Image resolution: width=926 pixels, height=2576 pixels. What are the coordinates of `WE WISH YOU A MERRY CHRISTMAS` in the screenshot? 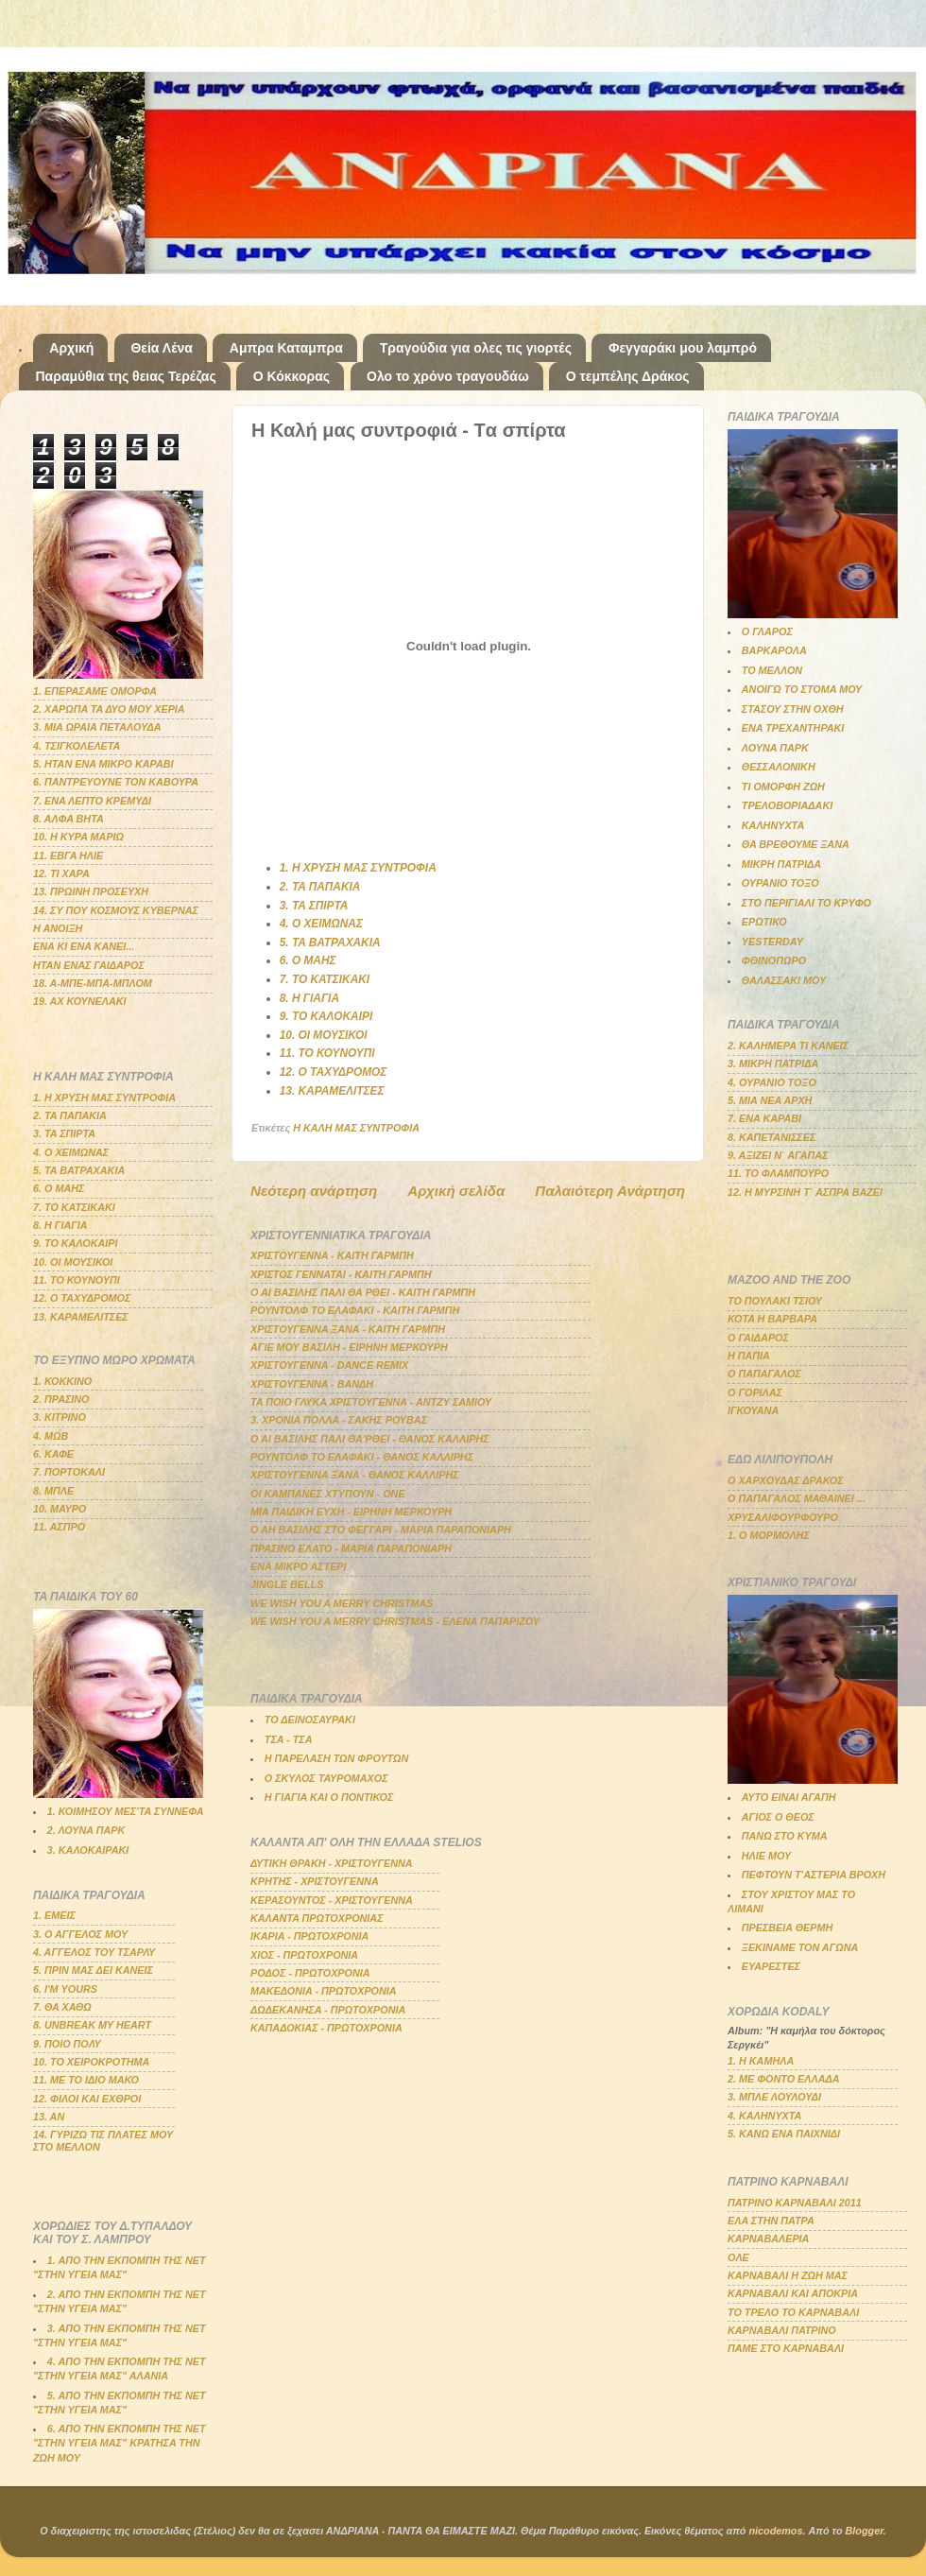 It's located at (342, 1603).